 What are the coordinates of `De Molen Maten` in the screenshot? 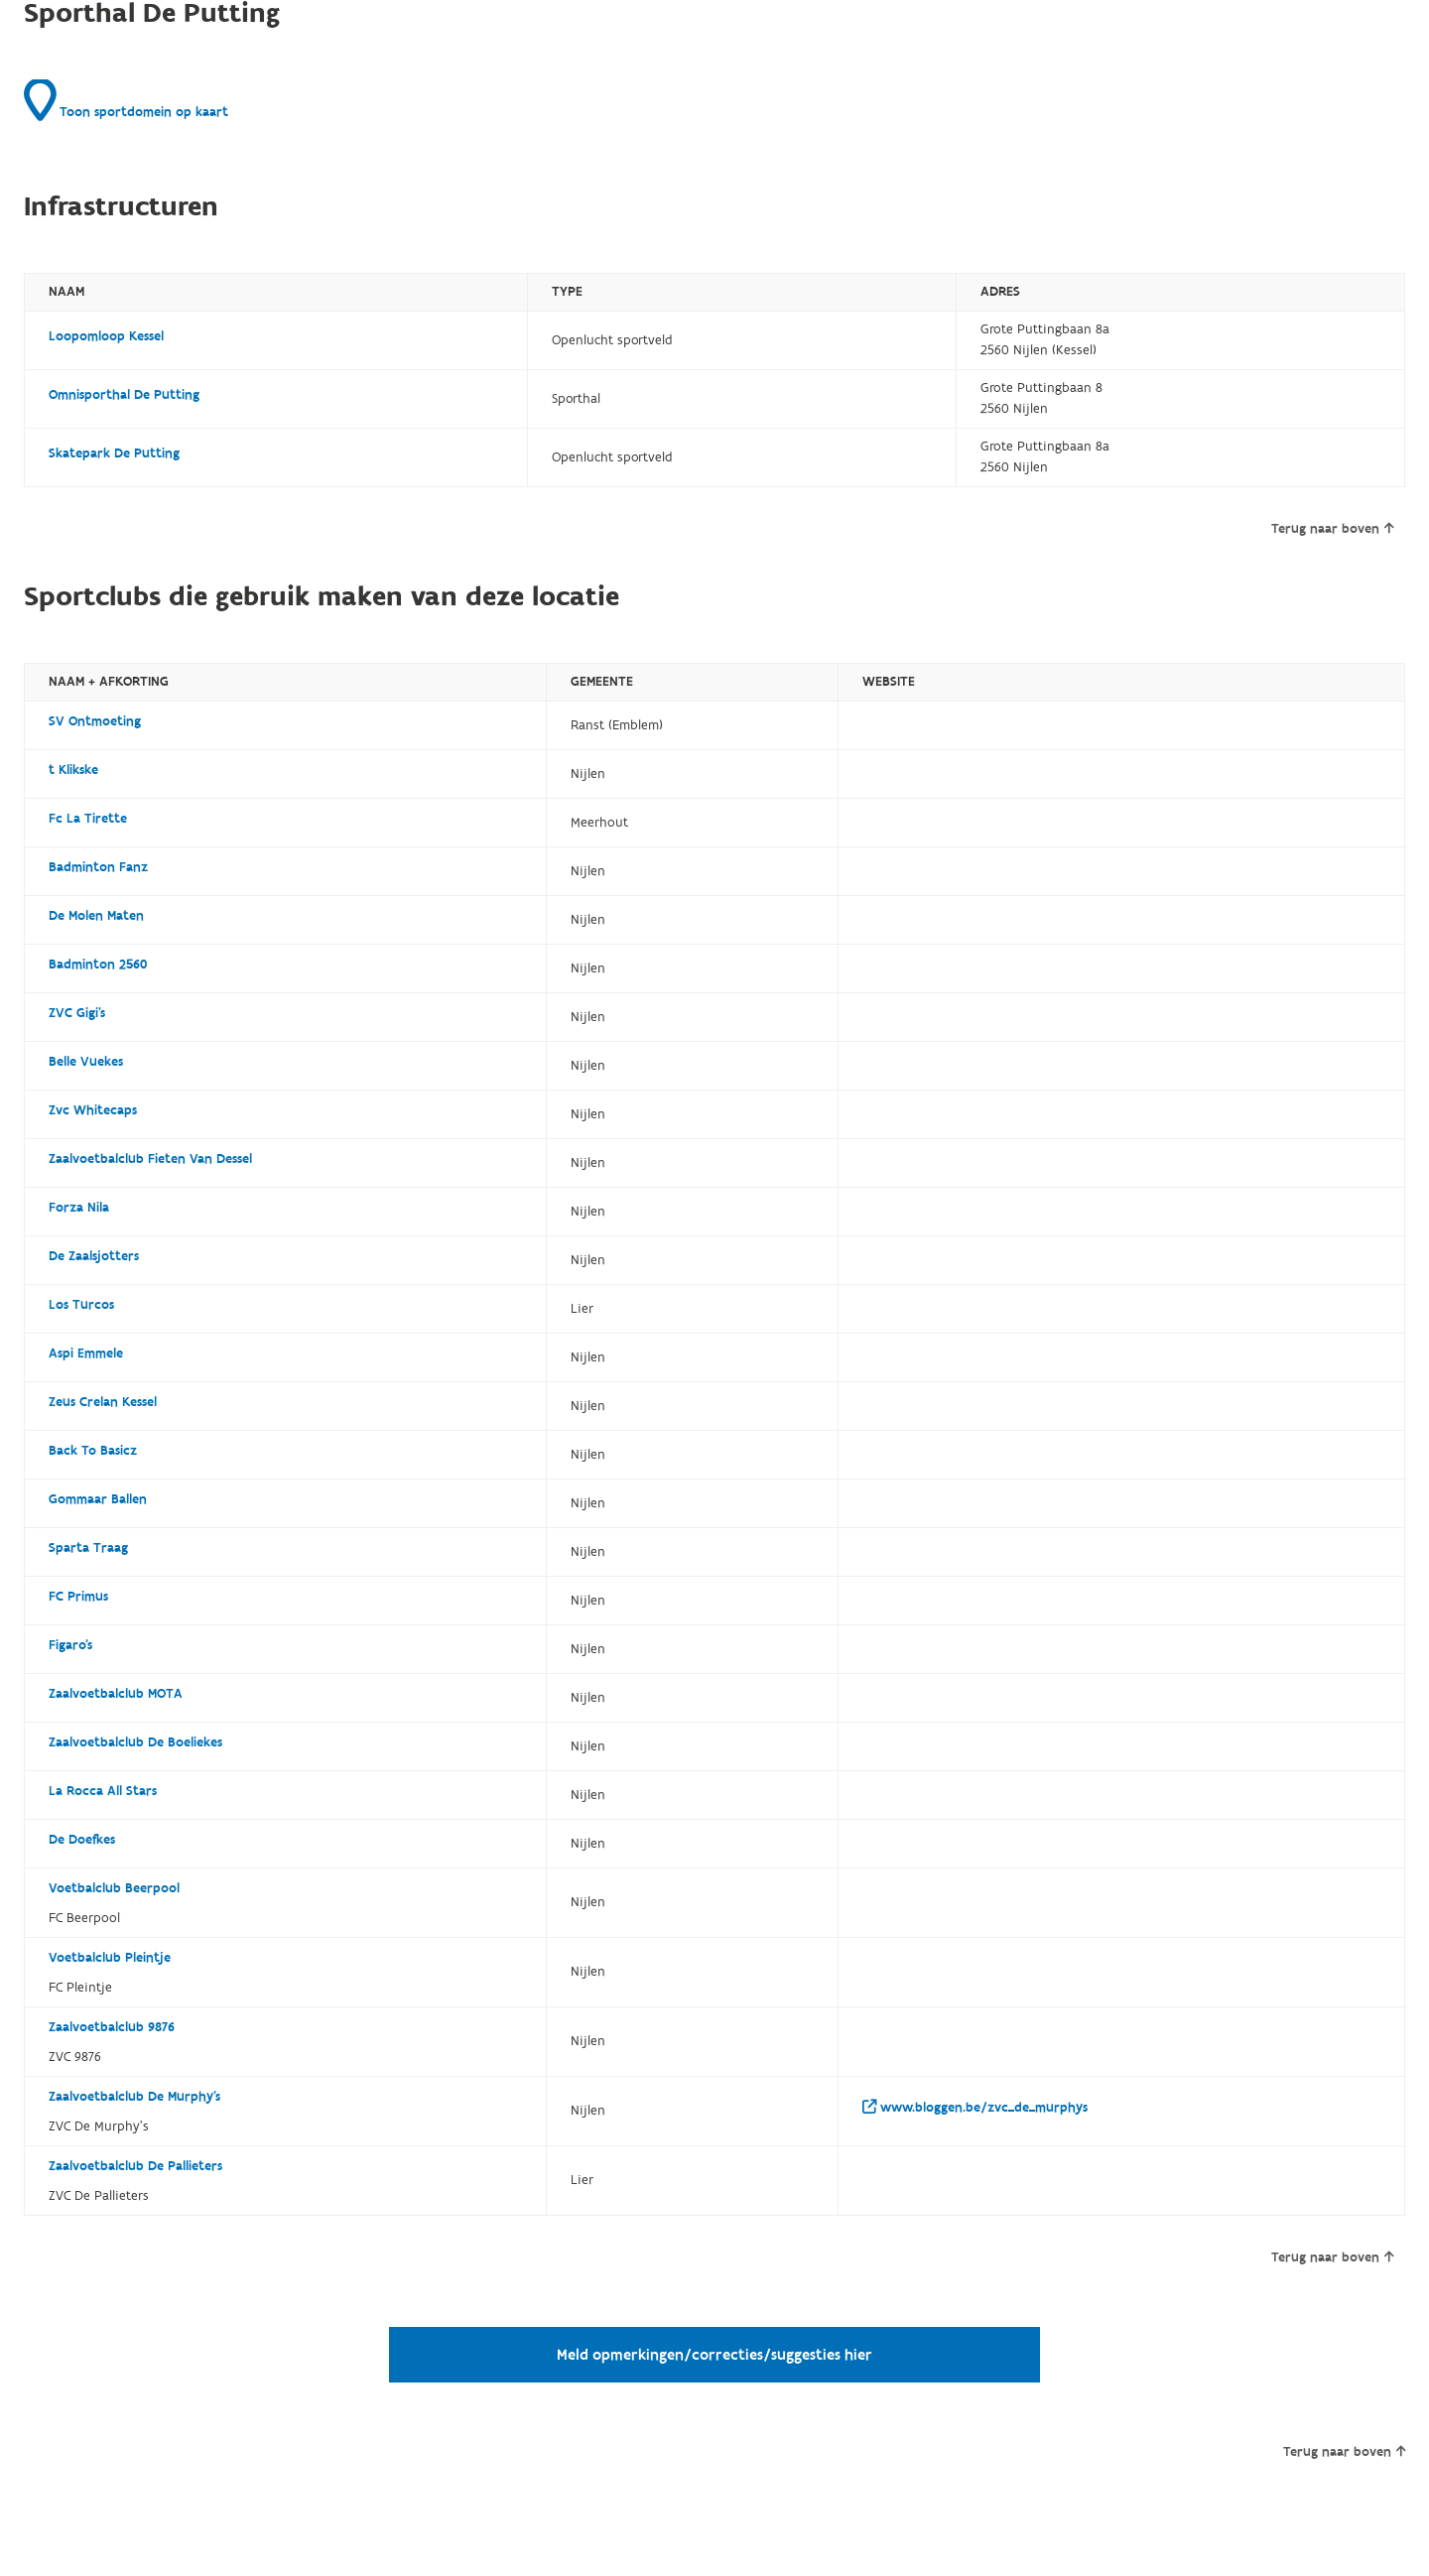 It's located at (96, 916).